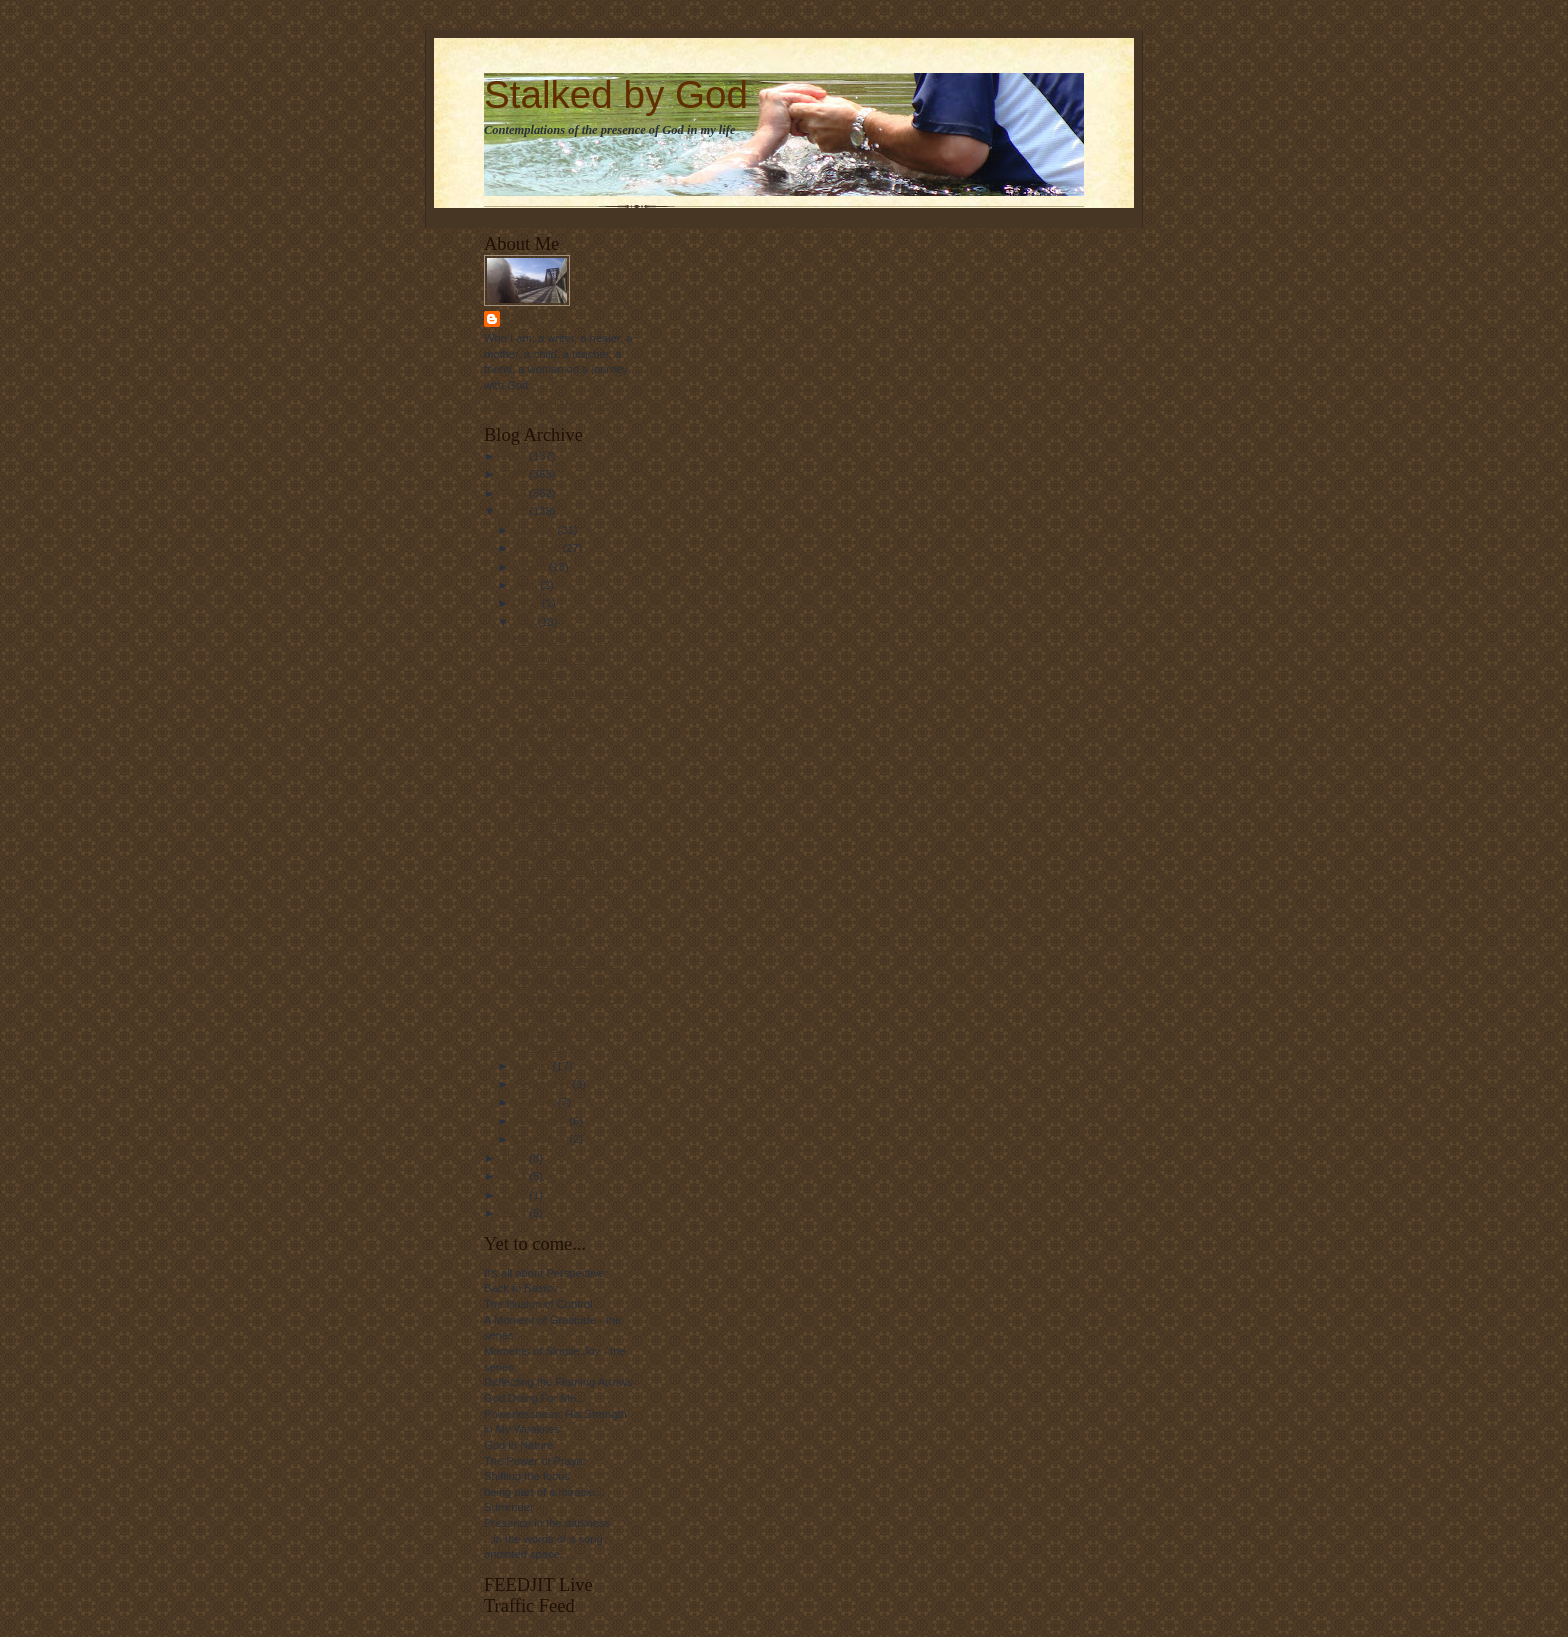 The image size is (1568, 1637). What do you see at coordinates (528, 603) in the screenshot?
I see `June` at bounding box center [528, 603].